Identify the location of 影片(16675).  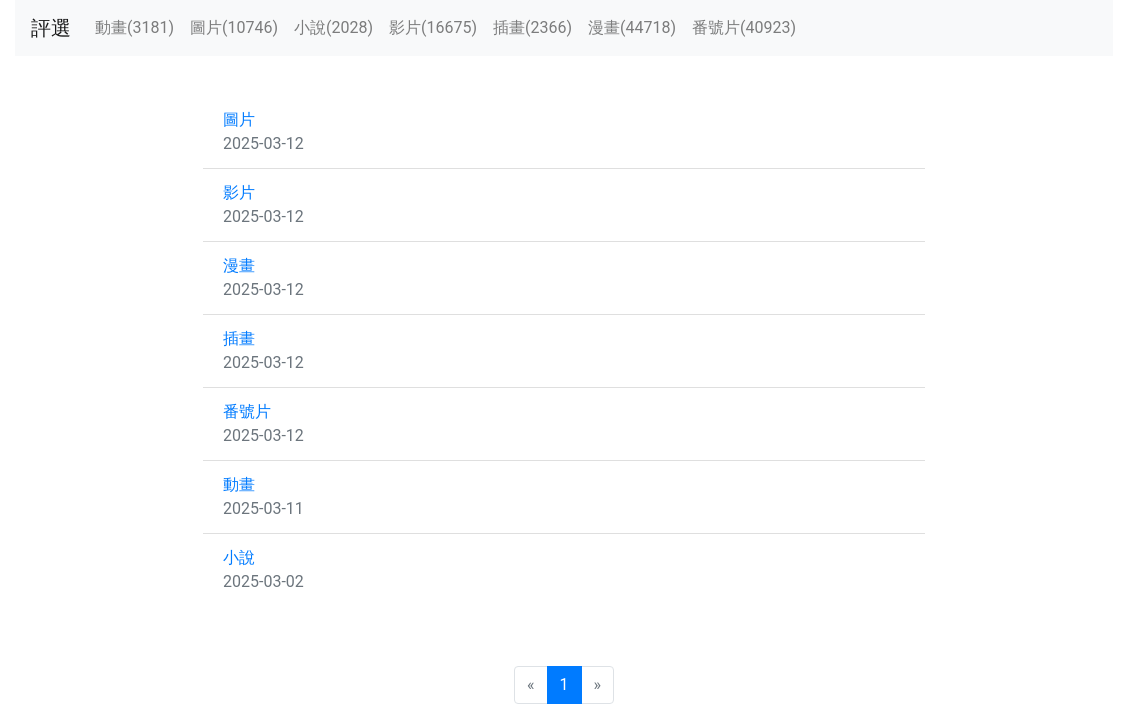
(433, 27).